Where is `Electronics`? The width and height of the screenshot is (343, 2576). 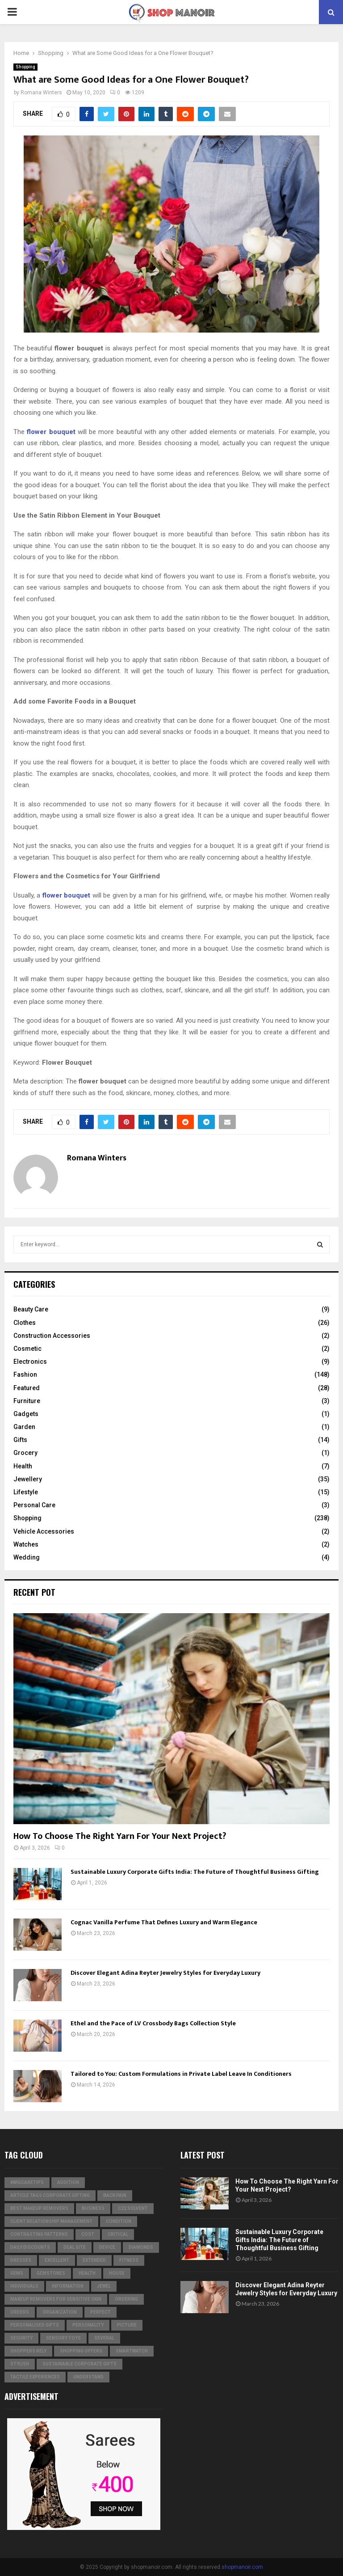 Electronics is located at coordinates (30, 1361).